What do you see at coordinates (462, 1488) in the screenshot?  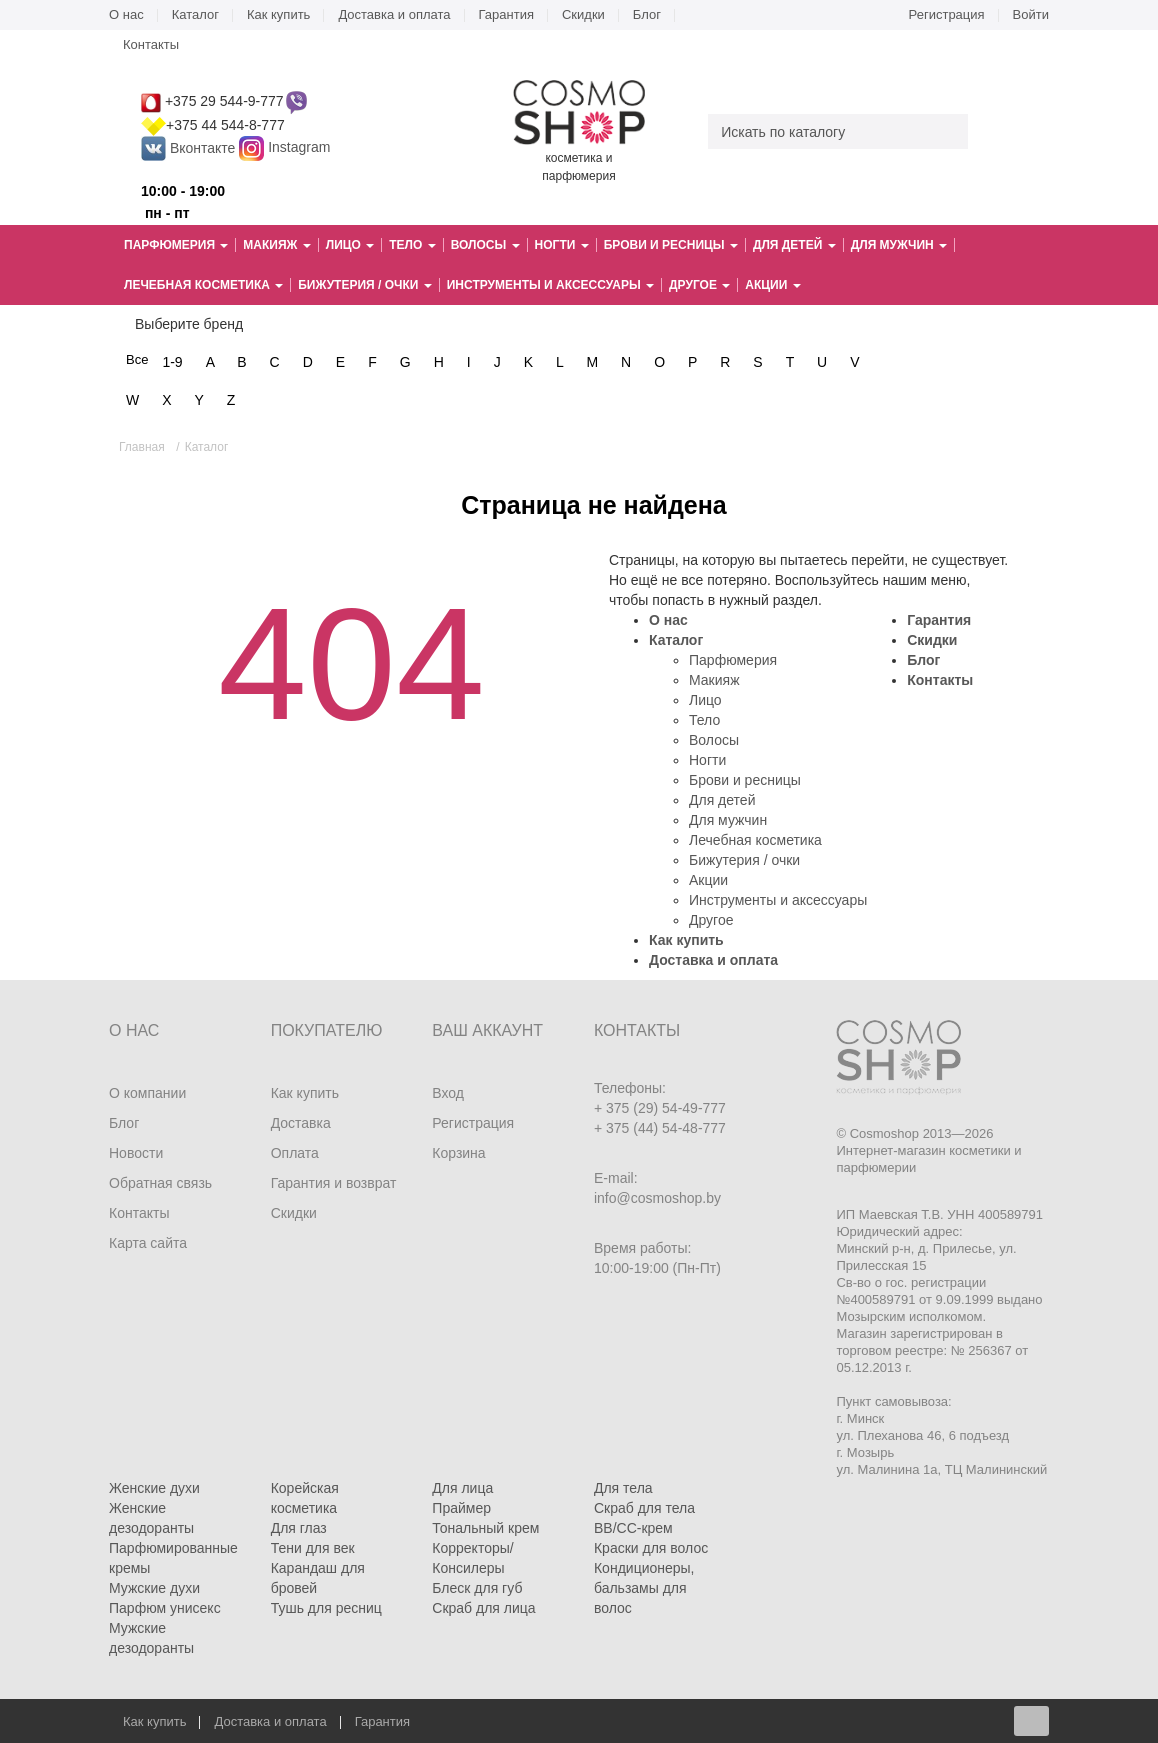 I see `Для лица` at bounding box center [462, 1488].